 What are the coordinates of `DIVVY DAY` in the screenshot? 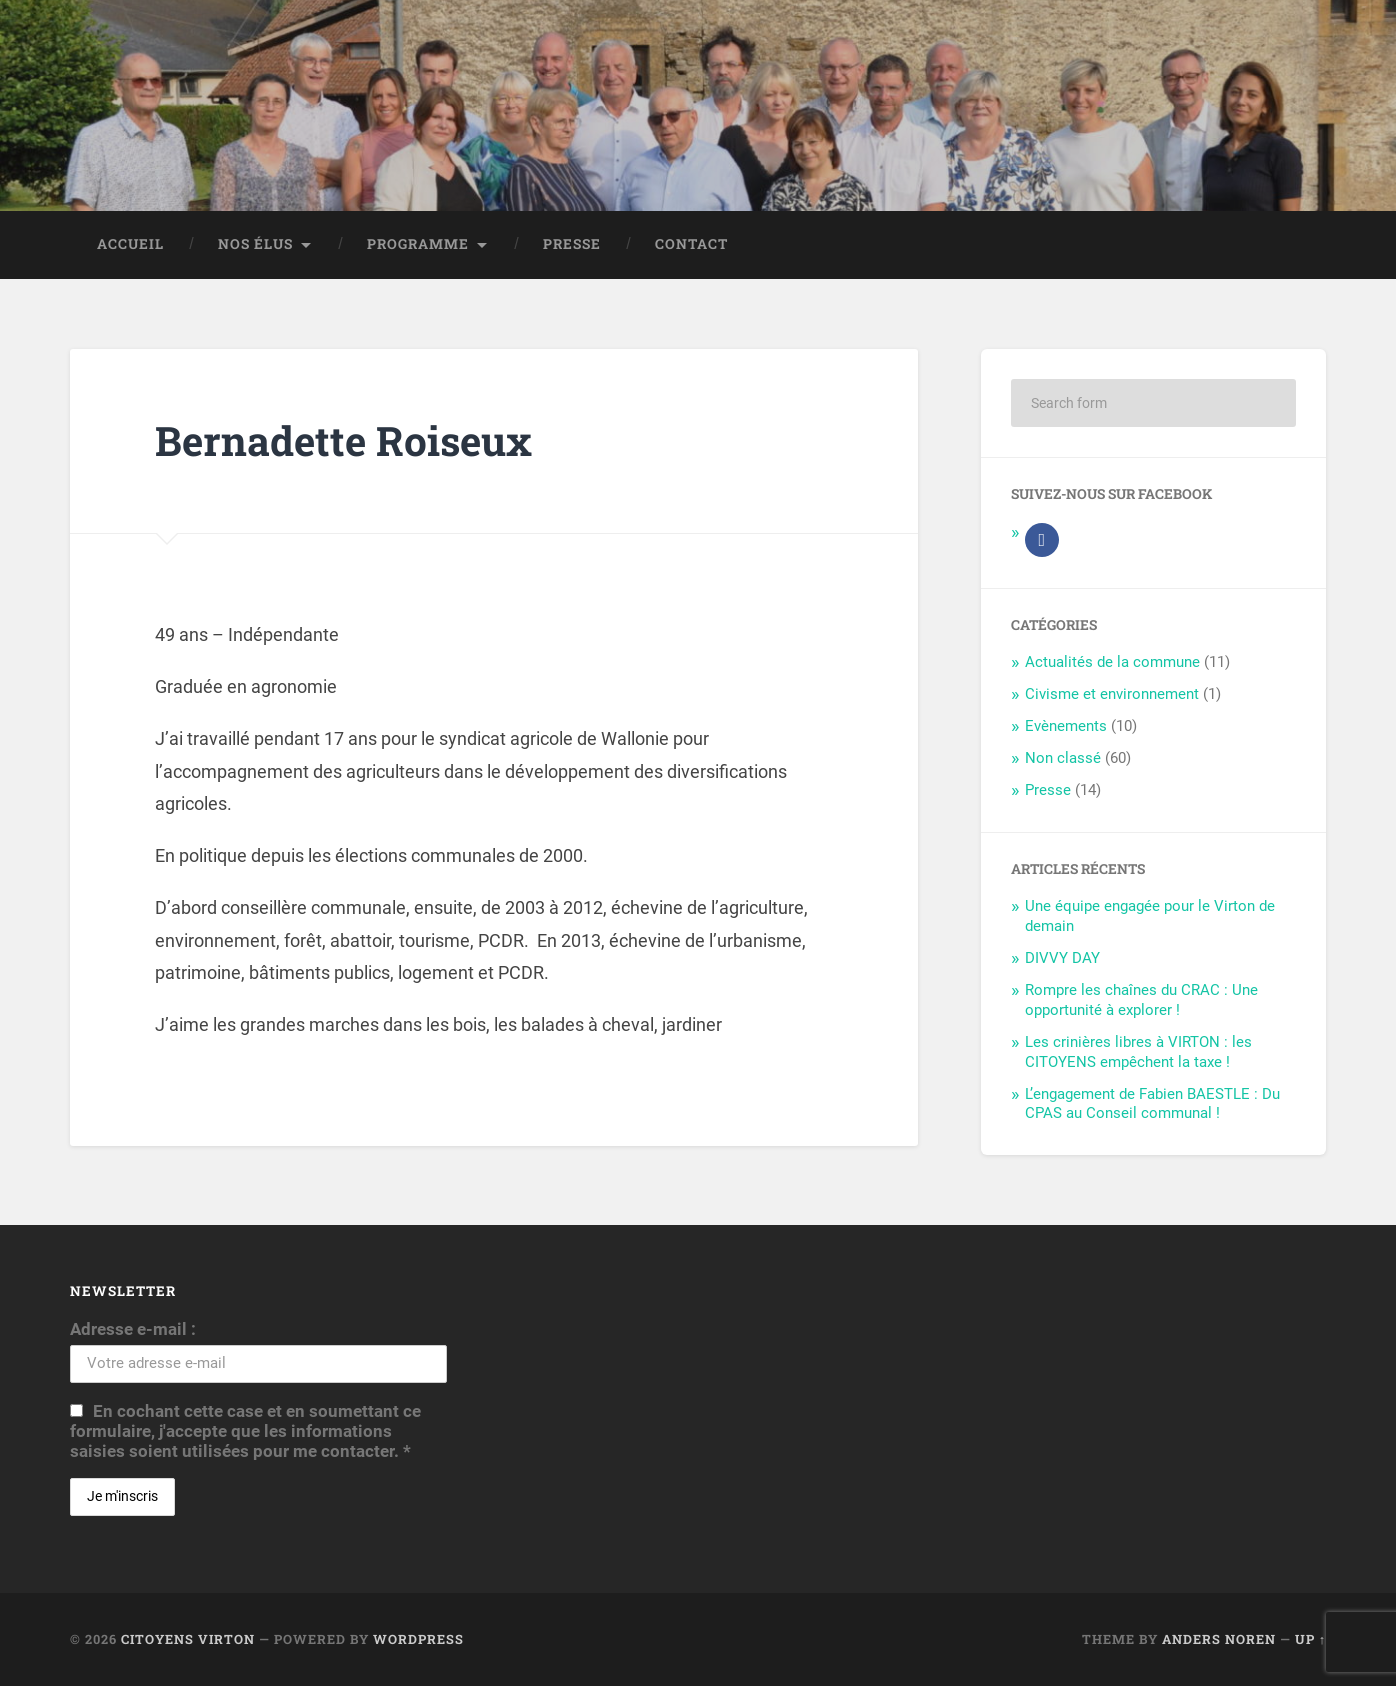 It's located at (1062, 958).